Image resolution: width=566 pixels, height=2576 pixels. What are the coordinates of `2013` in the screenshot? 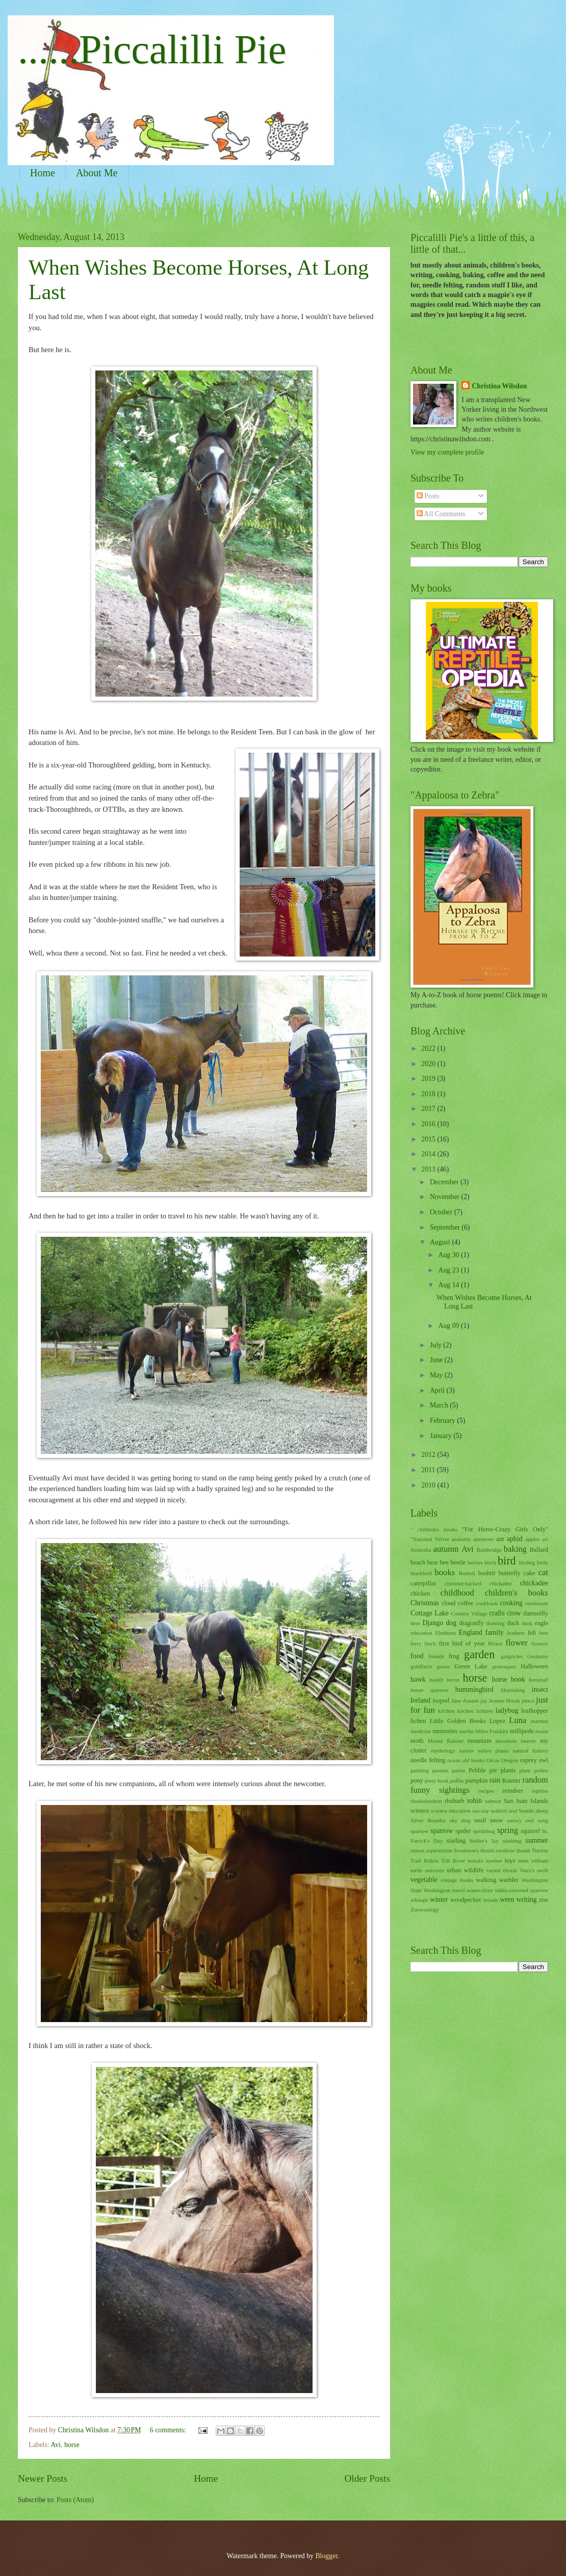 It's located at (429, 1169).